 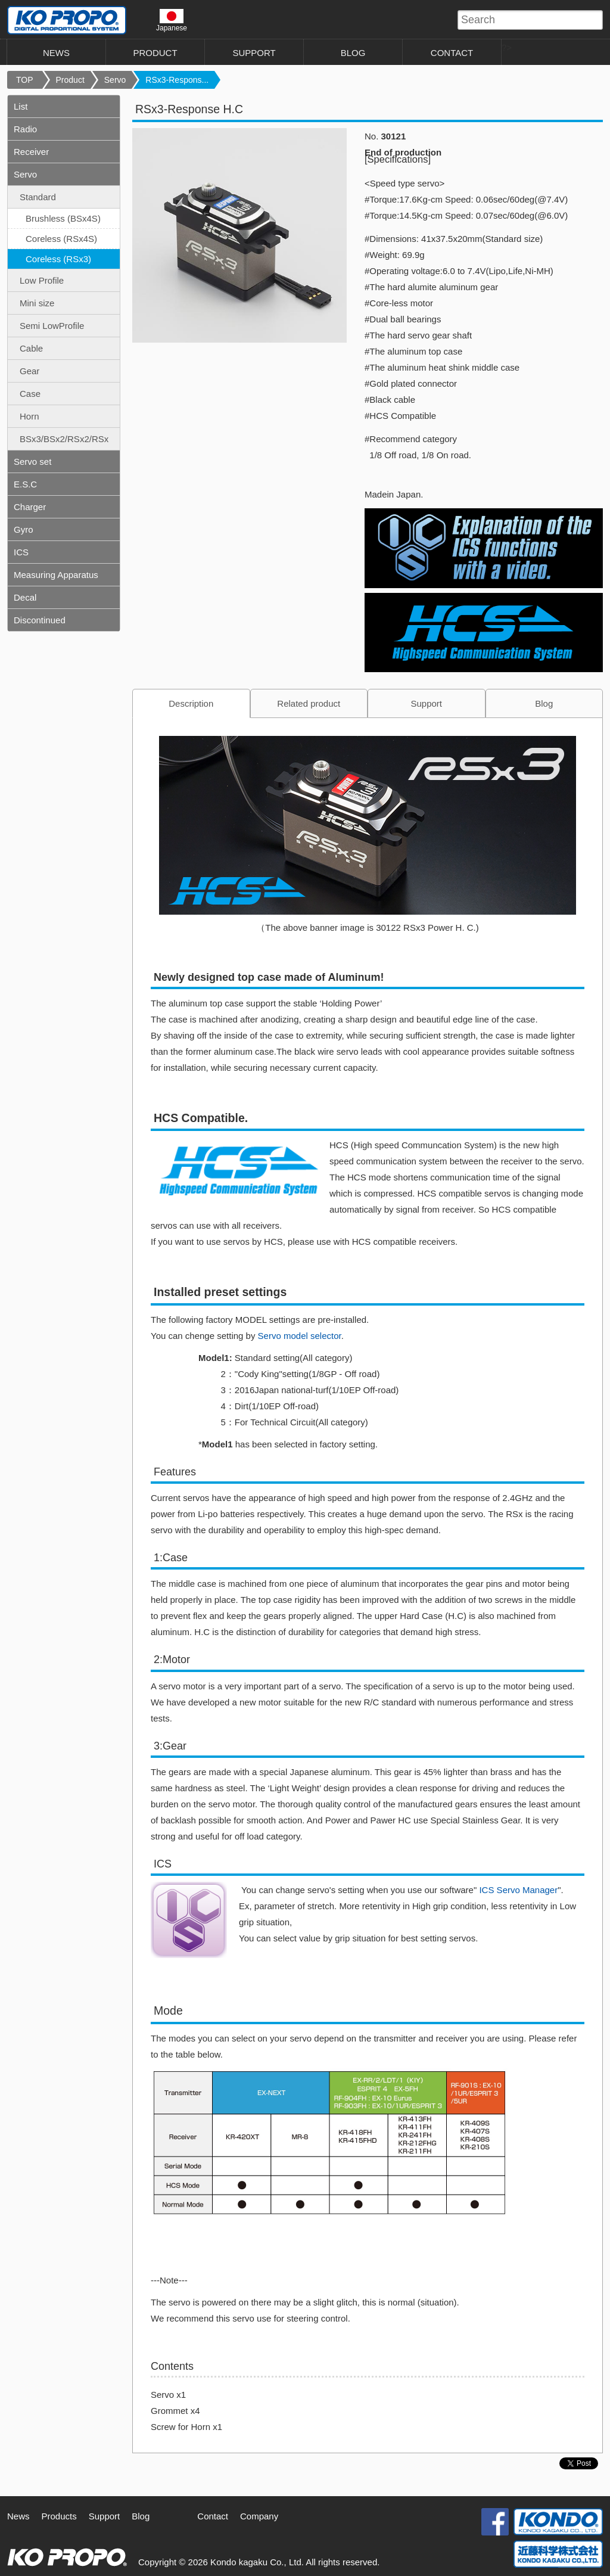 What do you see at coordinates (70, 80) in the screenshot?
I see `Product` at bounding box center [70, 80].